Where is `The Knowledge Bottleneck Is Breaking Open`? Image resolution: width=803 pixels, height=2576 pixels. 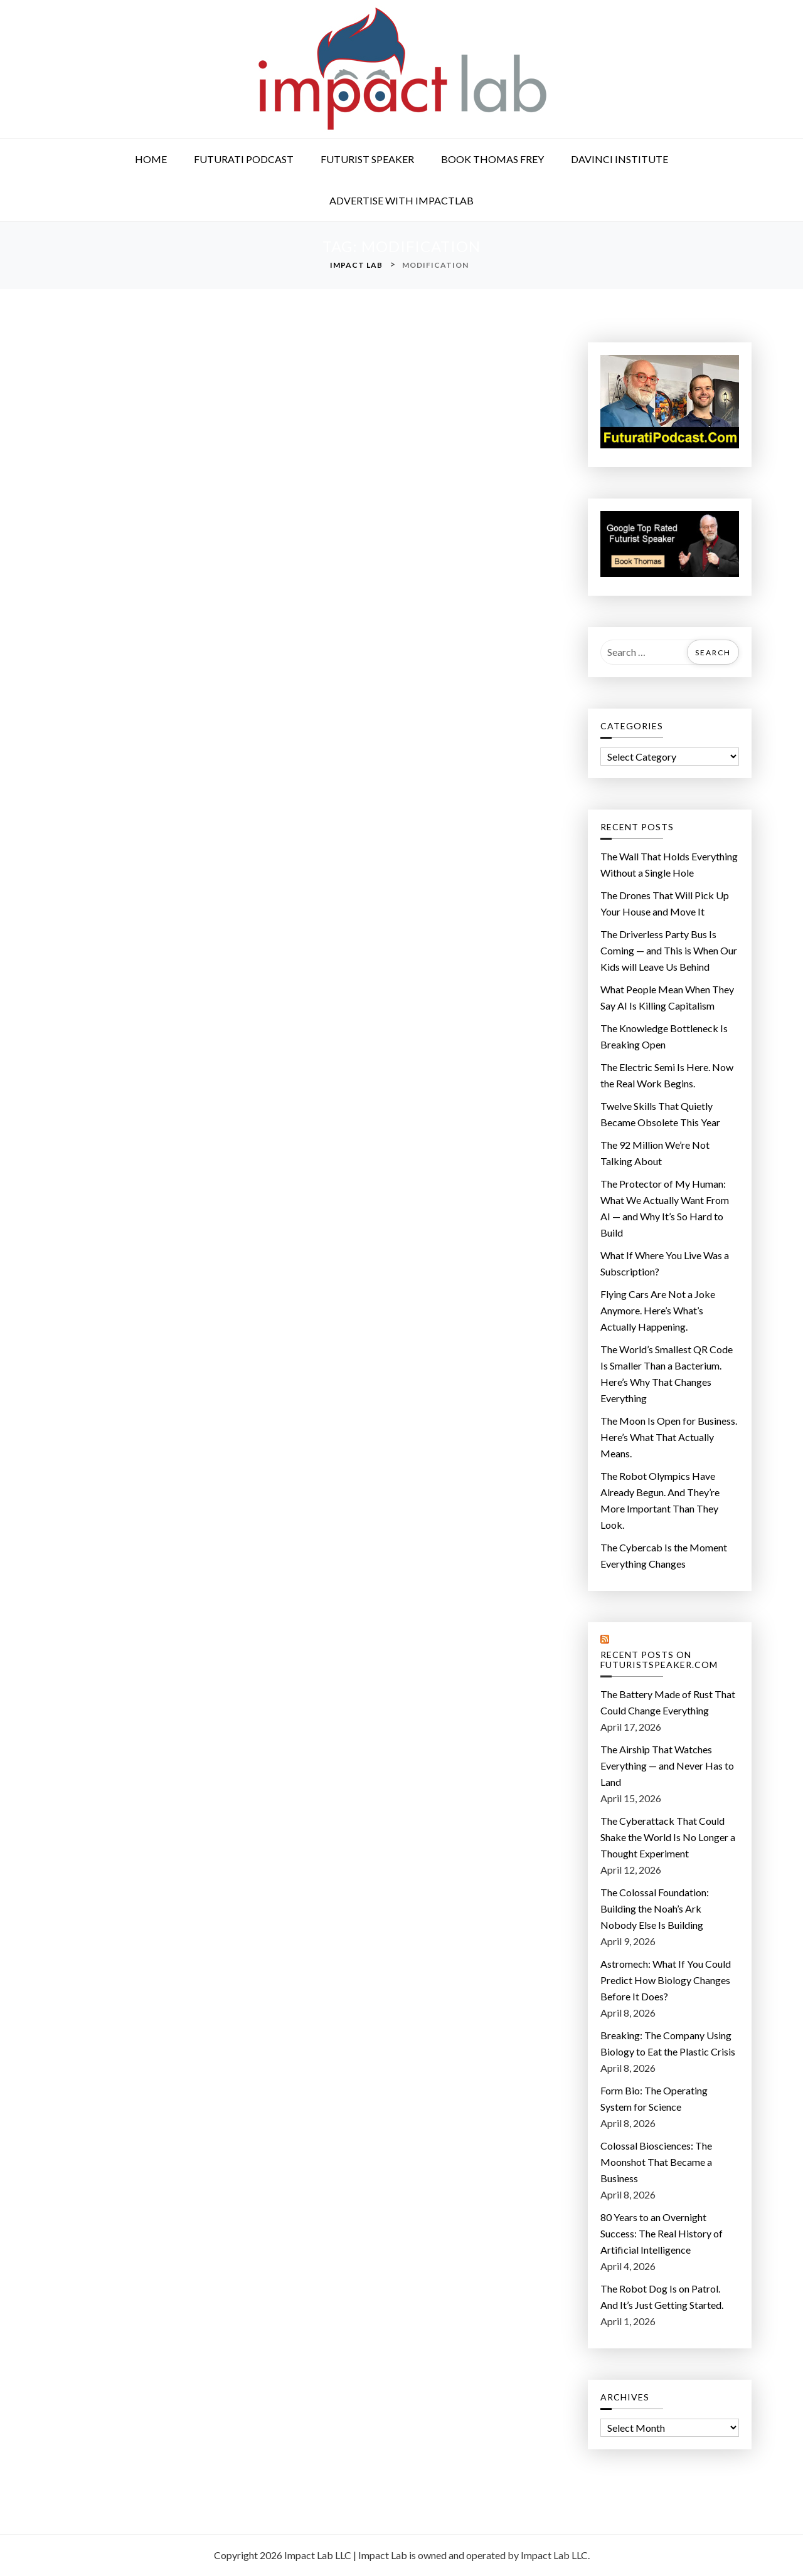 The Knowledge Bottleneck Is Breaking Open is located at coordinates (664, 1036).